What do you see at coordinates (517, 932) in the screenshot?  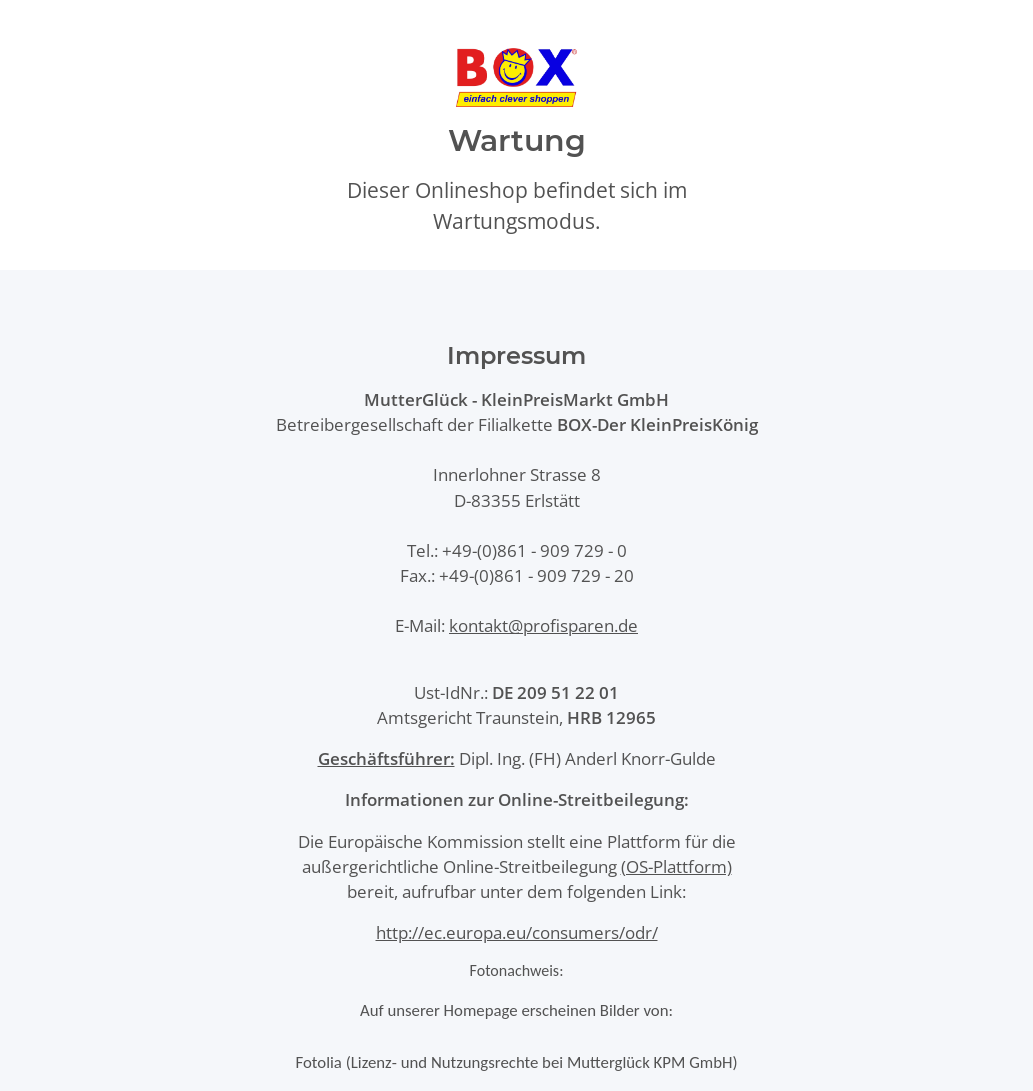 I see `http://ec.europa.eu/consumers/odr/` at bounding box center [517, 932].